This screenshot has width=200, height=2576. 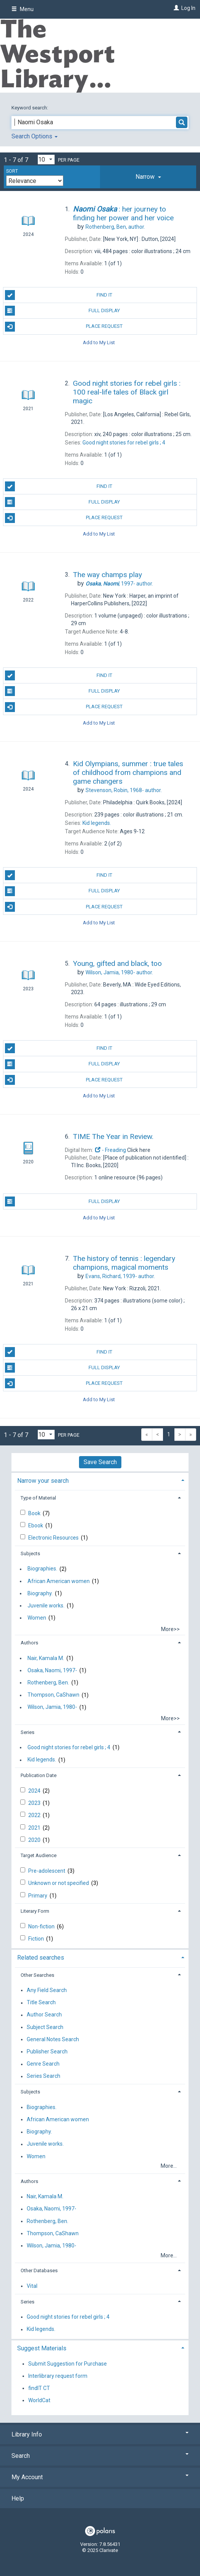 What do you see at coordinates (39, 2400) in the screenshot?
I see `WorldCat` at bounding box center [39, 2400].